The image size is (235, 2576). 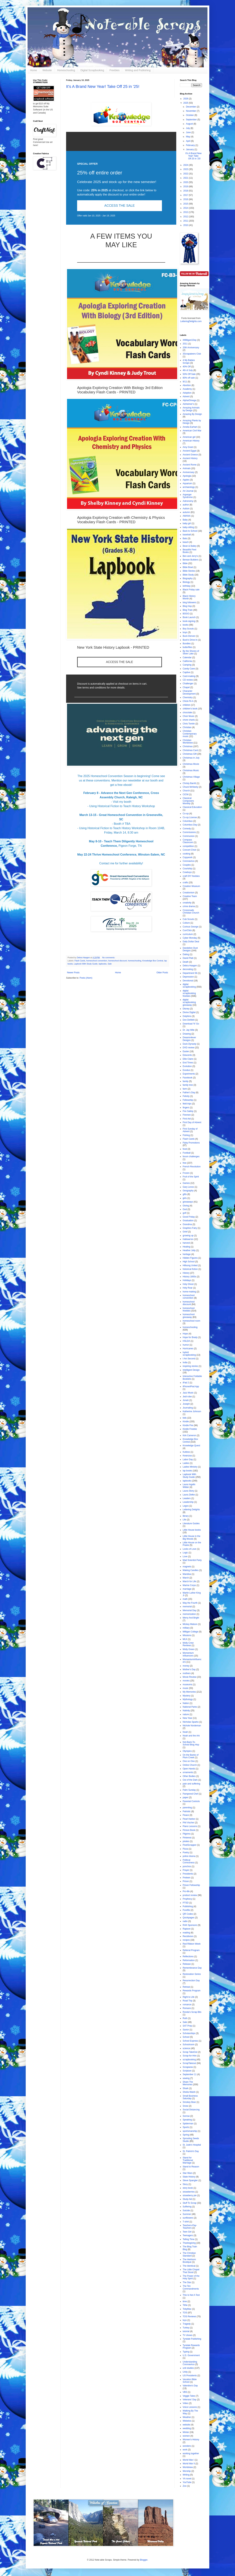 I want to click on Educents, so click(x=187, y=1055).